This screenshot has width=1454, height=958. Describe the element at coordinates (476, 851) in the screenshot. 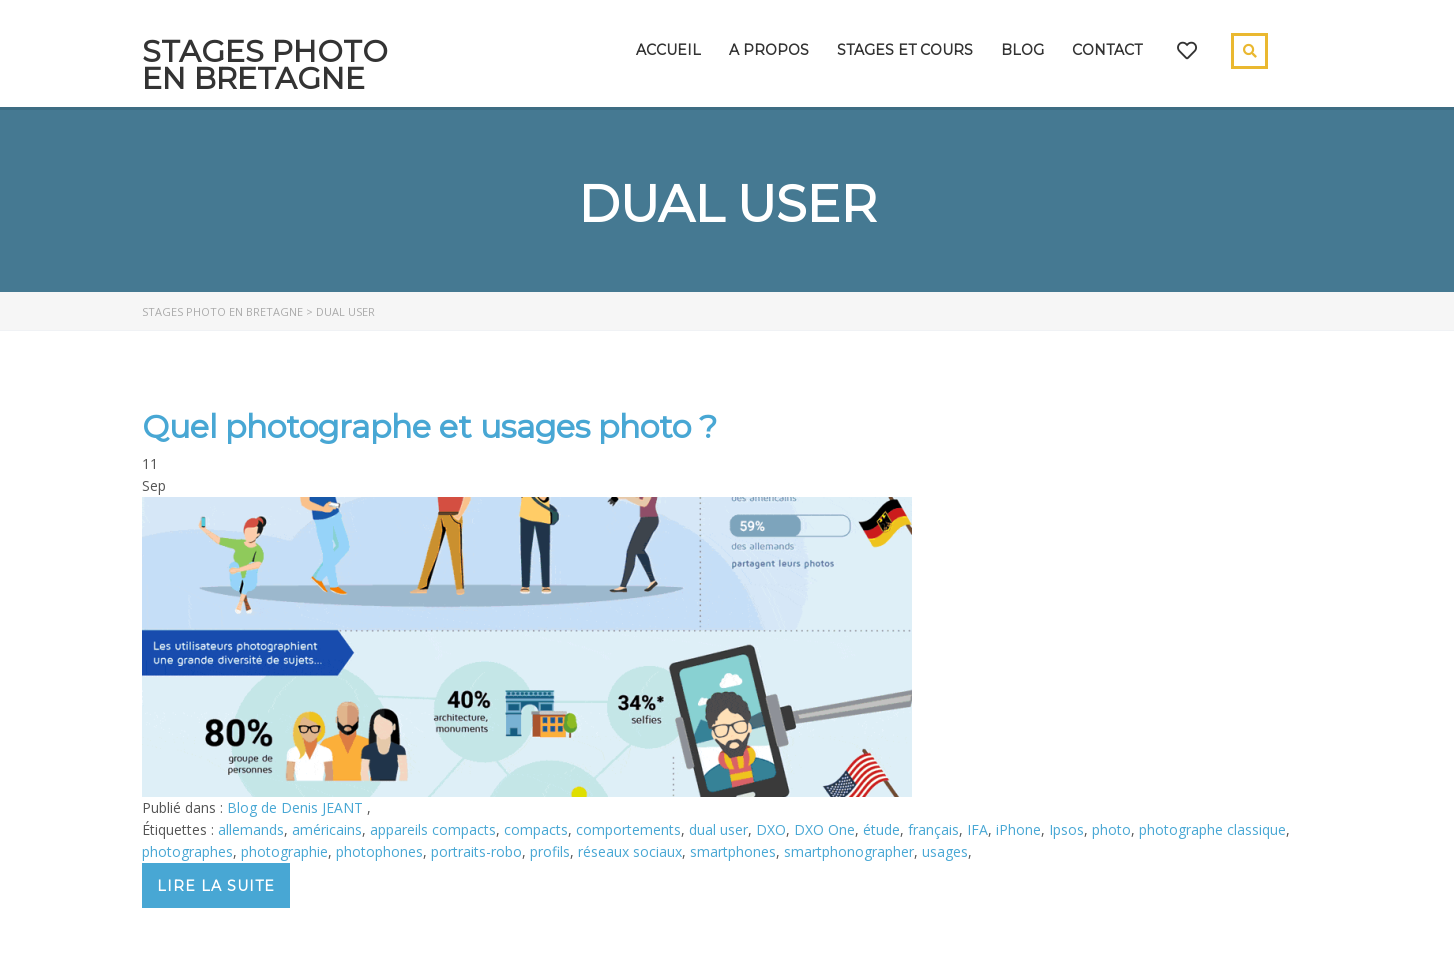

I see `portraits-robo` at that location.